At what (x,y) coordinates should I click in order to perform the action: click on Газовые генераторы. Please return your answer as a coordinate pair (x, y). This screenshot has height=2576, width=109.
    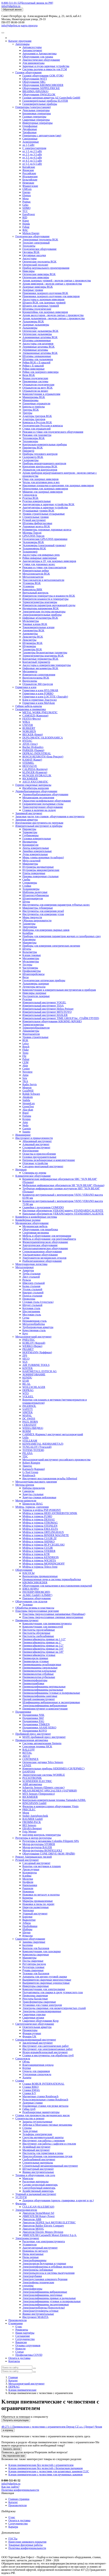
    Looking at the image, I should click on (34, 116).